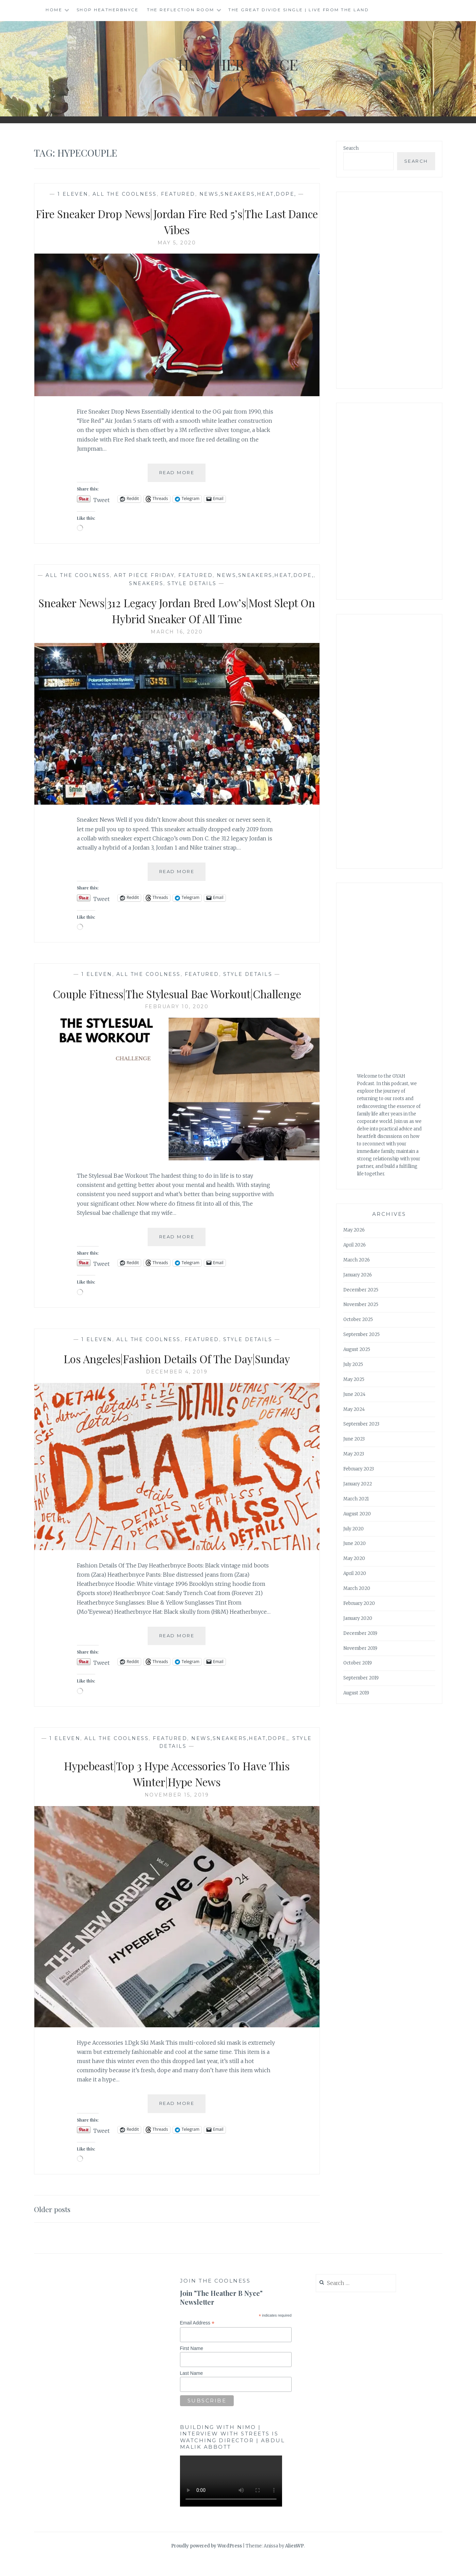  Describe the element at coordinates (177, 1811) in the screenshot. I see `November 15, 2019` at that location.